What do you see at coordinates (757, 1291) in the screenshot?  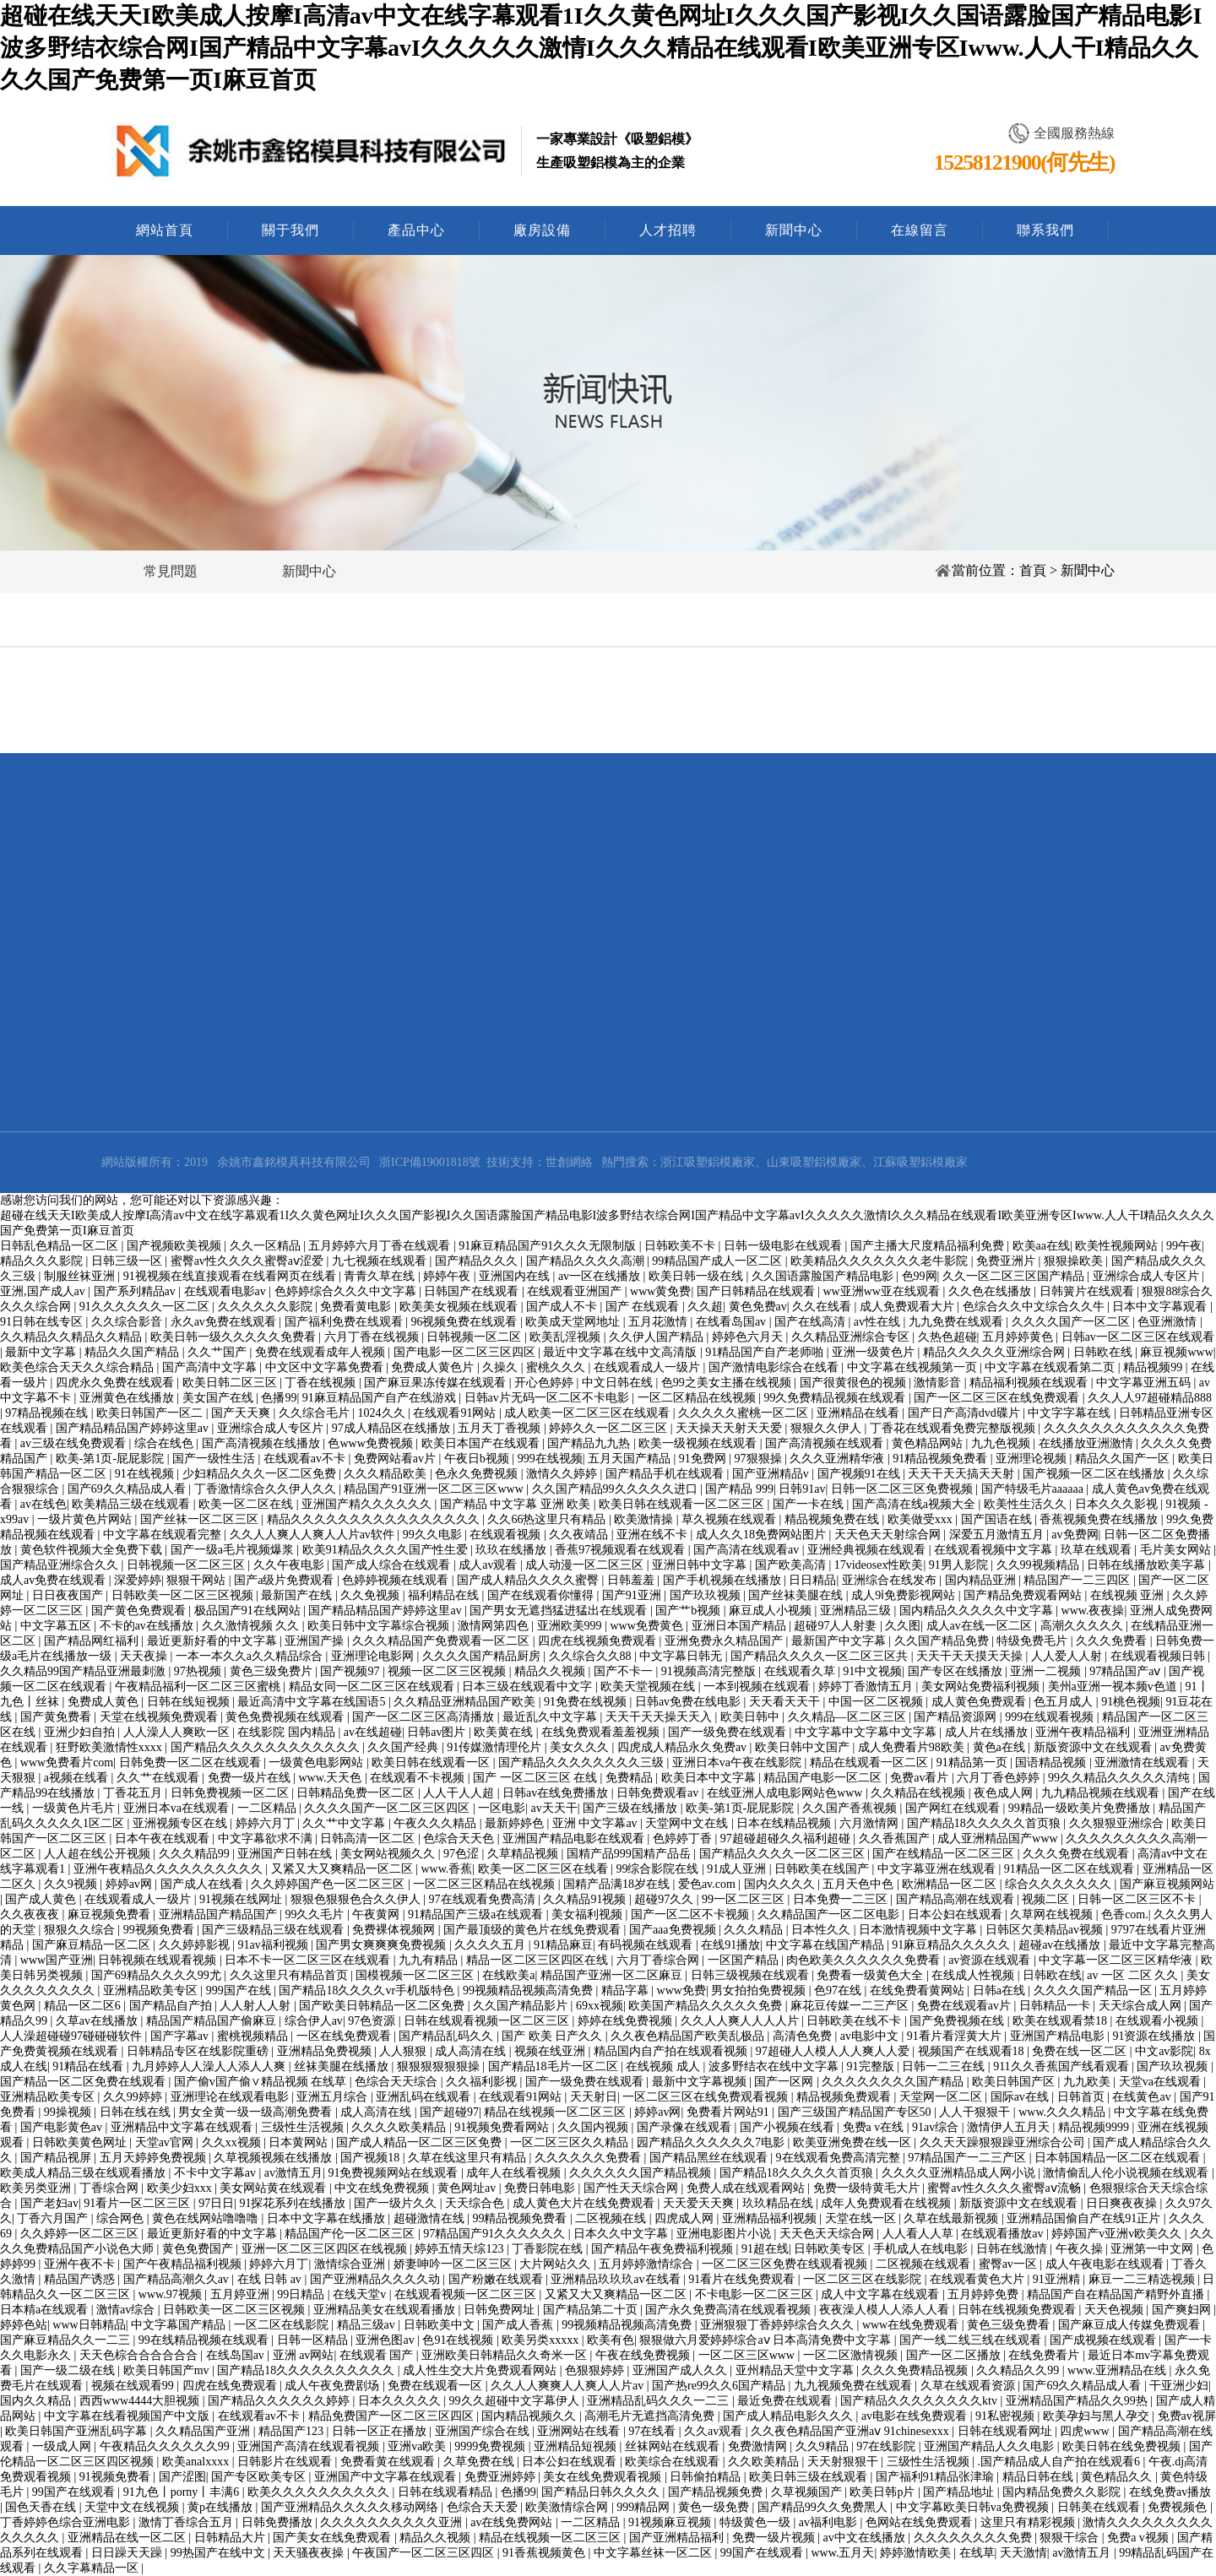 I see `国产日韩精品在线观看` at bounding box center [757, 1291].